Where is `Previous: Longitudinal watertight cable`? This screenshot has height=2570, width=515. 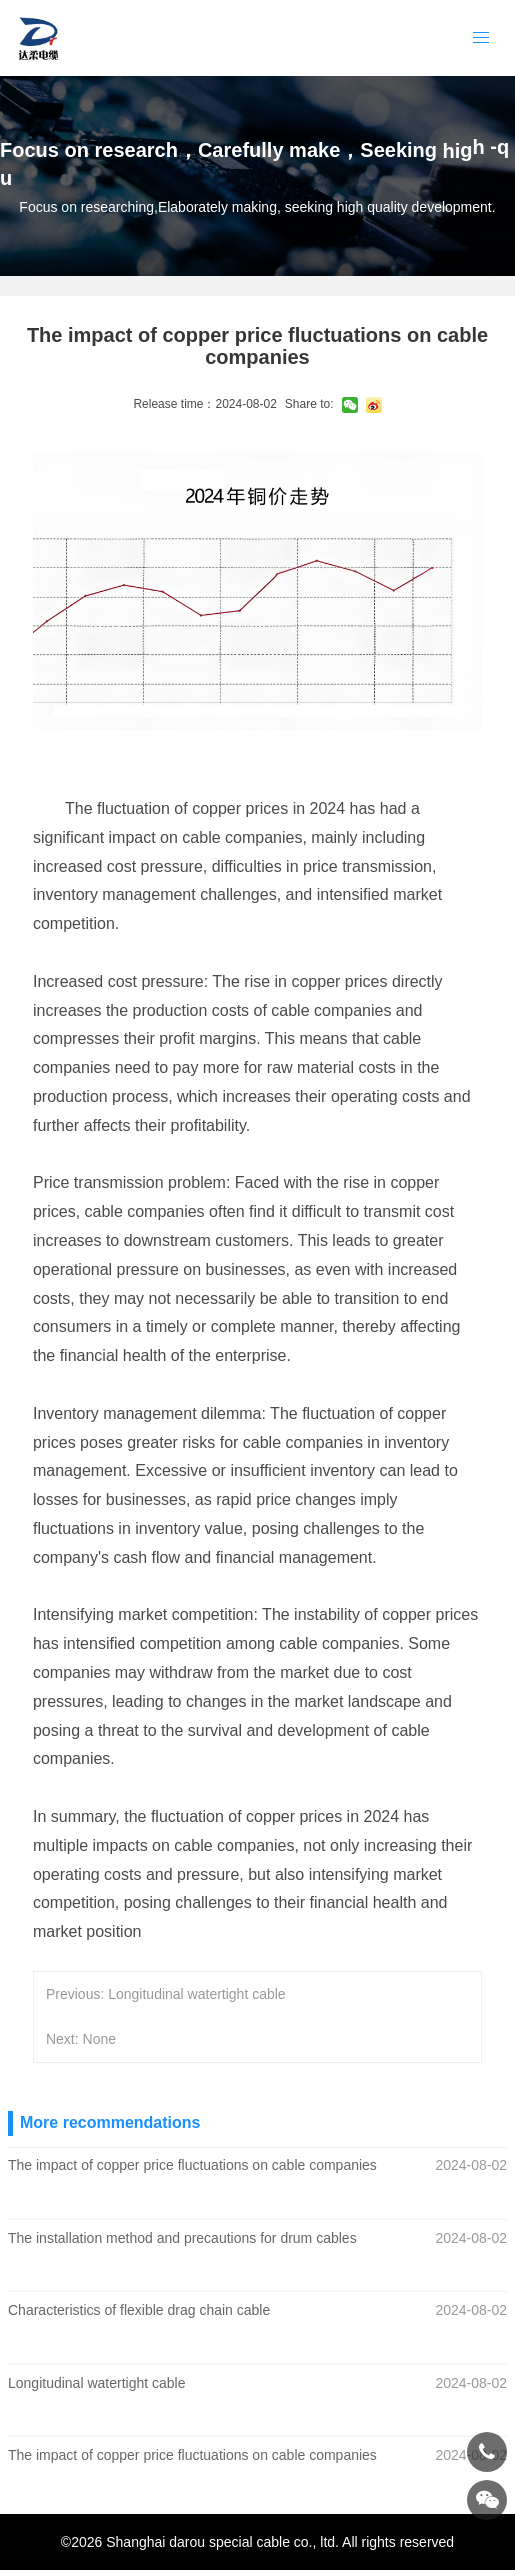 Previous: Longitudinal watertight cable is located at coordinates (166, 1994).